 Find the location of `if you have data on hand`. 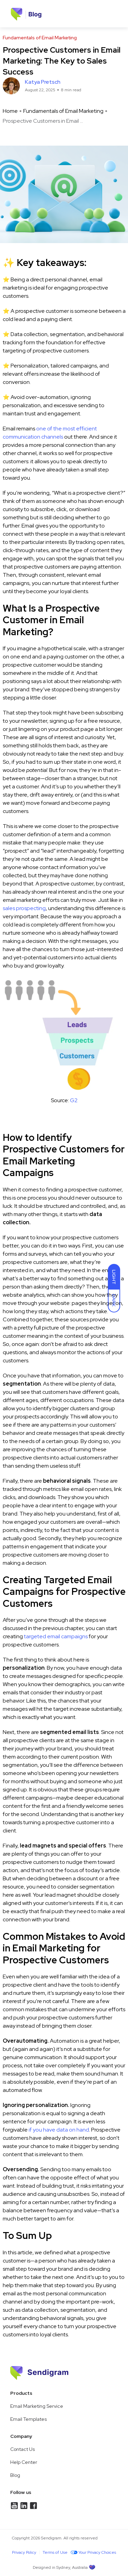

if you have data on hand is located at coordinates (59, 2129).